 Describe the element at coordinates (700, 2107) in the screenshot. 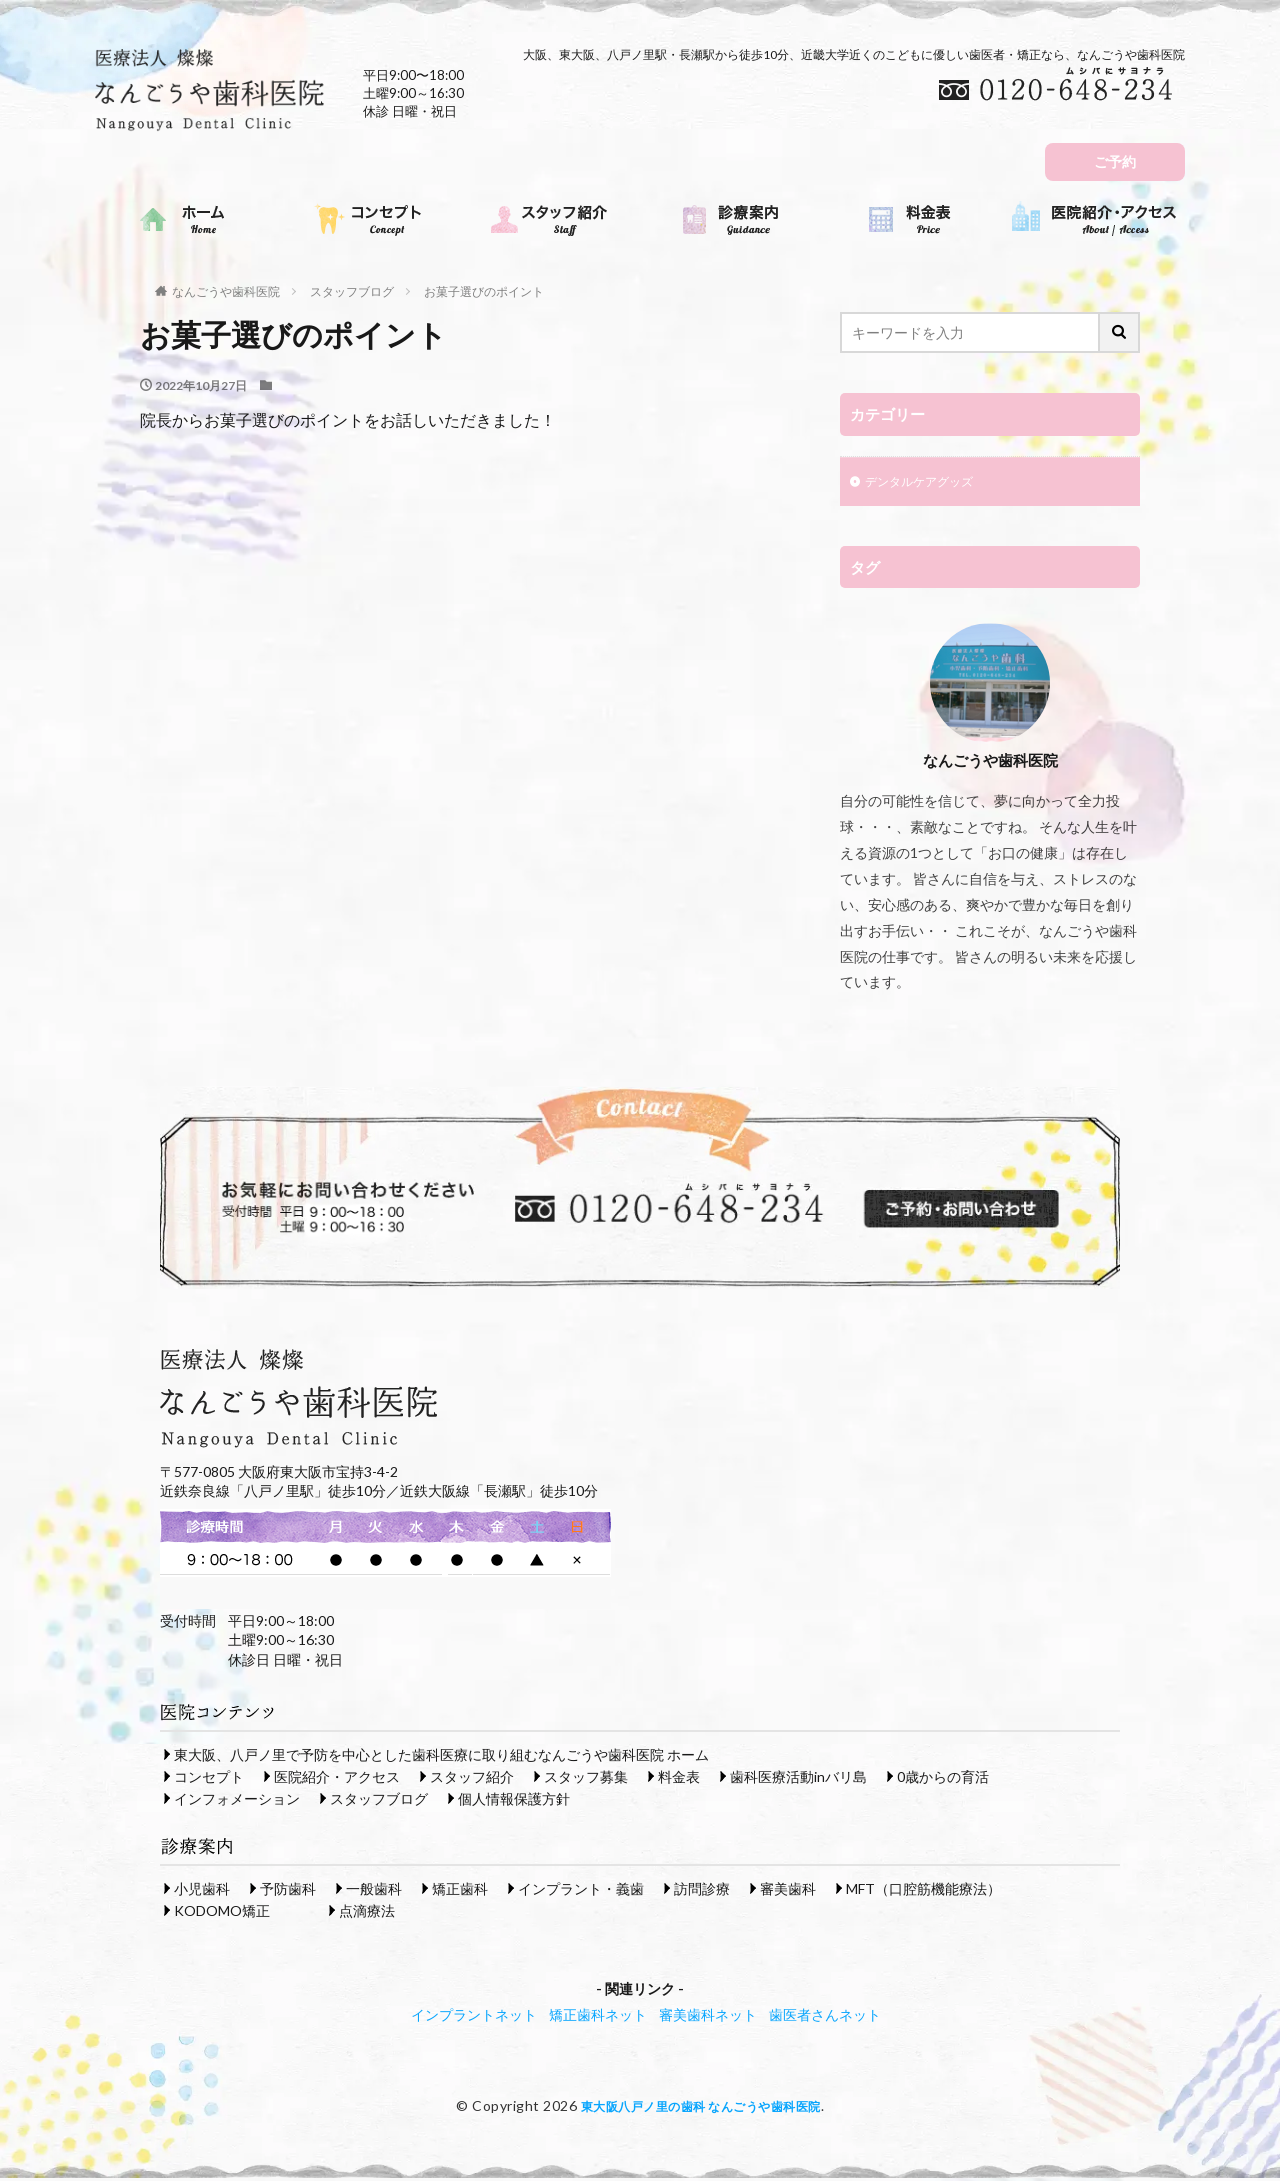

I see `東大阪八戸ノ里の歯科 なんごうや歯科医院` at that location.